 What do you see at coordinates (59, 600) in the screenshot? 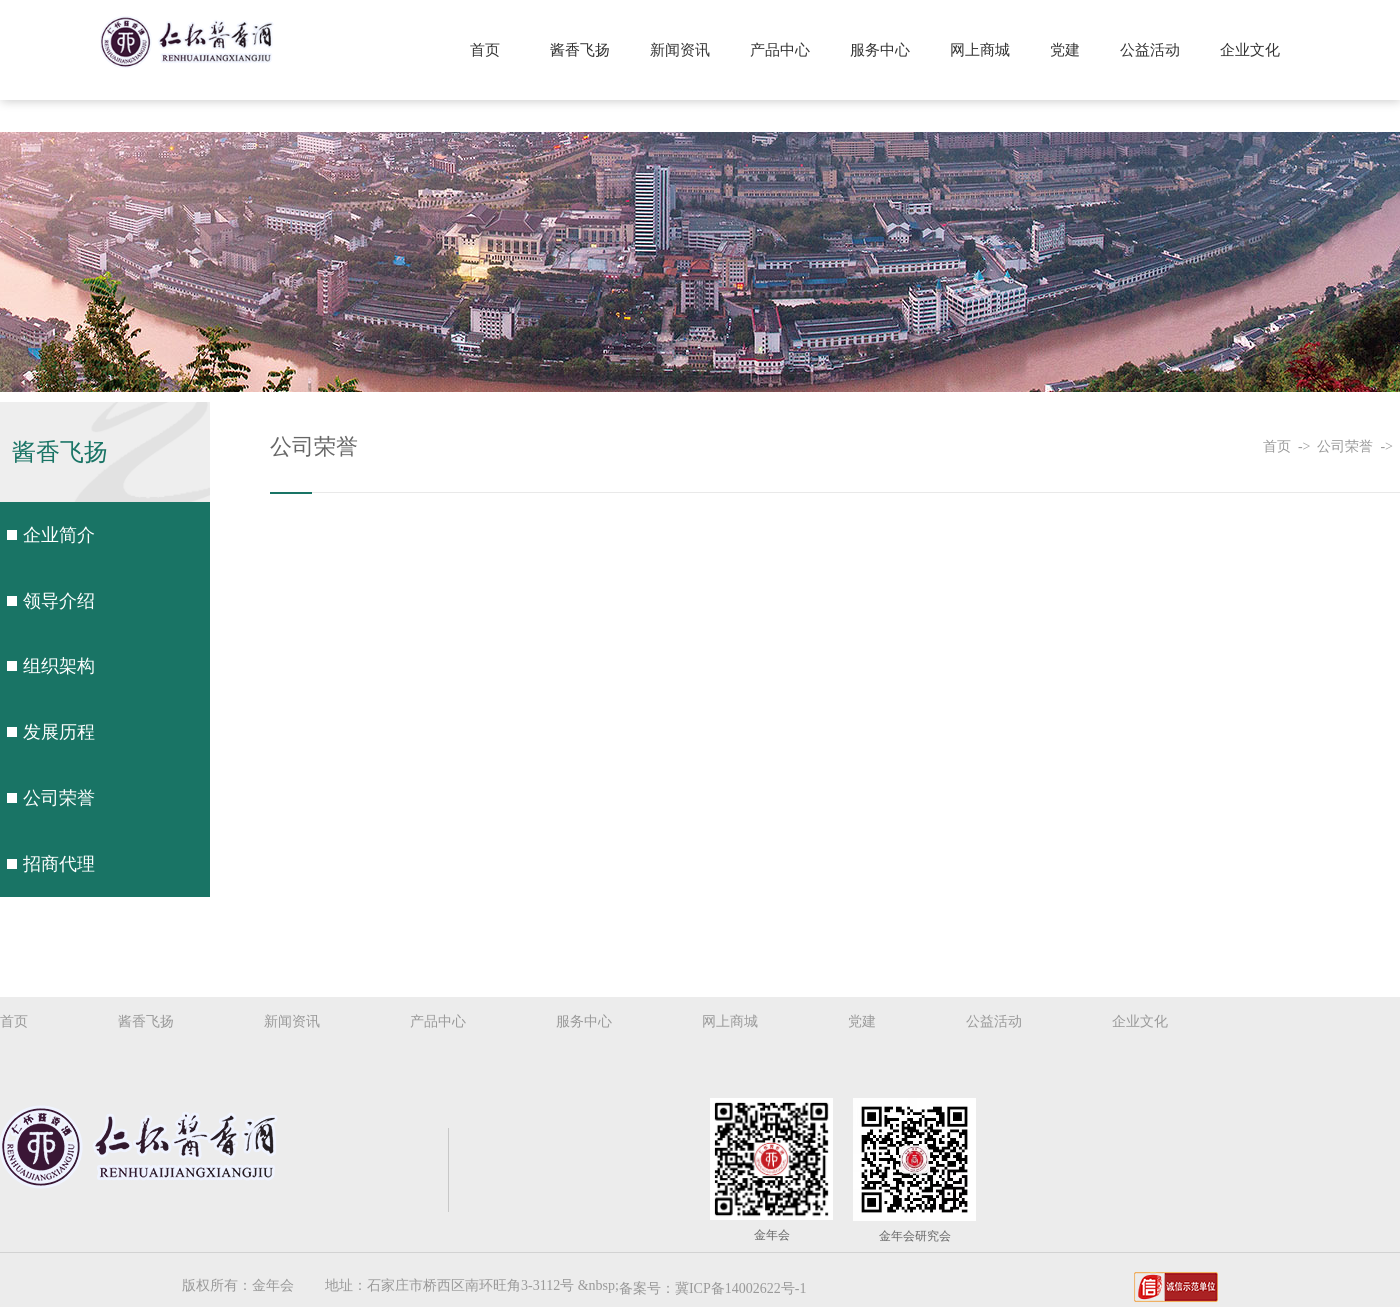
I see `领导介绍` at bounding box center [59, 600].